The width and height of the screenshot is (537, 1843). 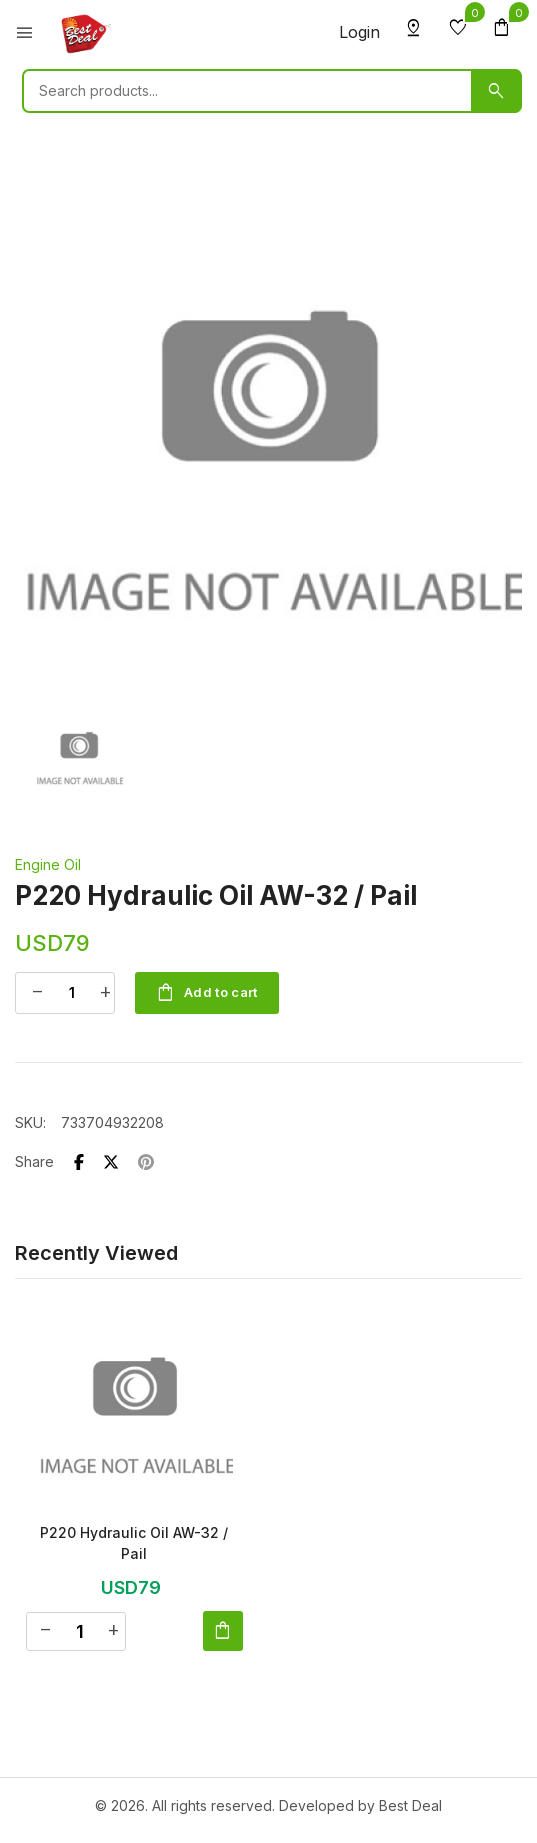 What do you see at coordinates (359, 32) in the screenshot?
I see `Login` at bounding box center [359, 32].